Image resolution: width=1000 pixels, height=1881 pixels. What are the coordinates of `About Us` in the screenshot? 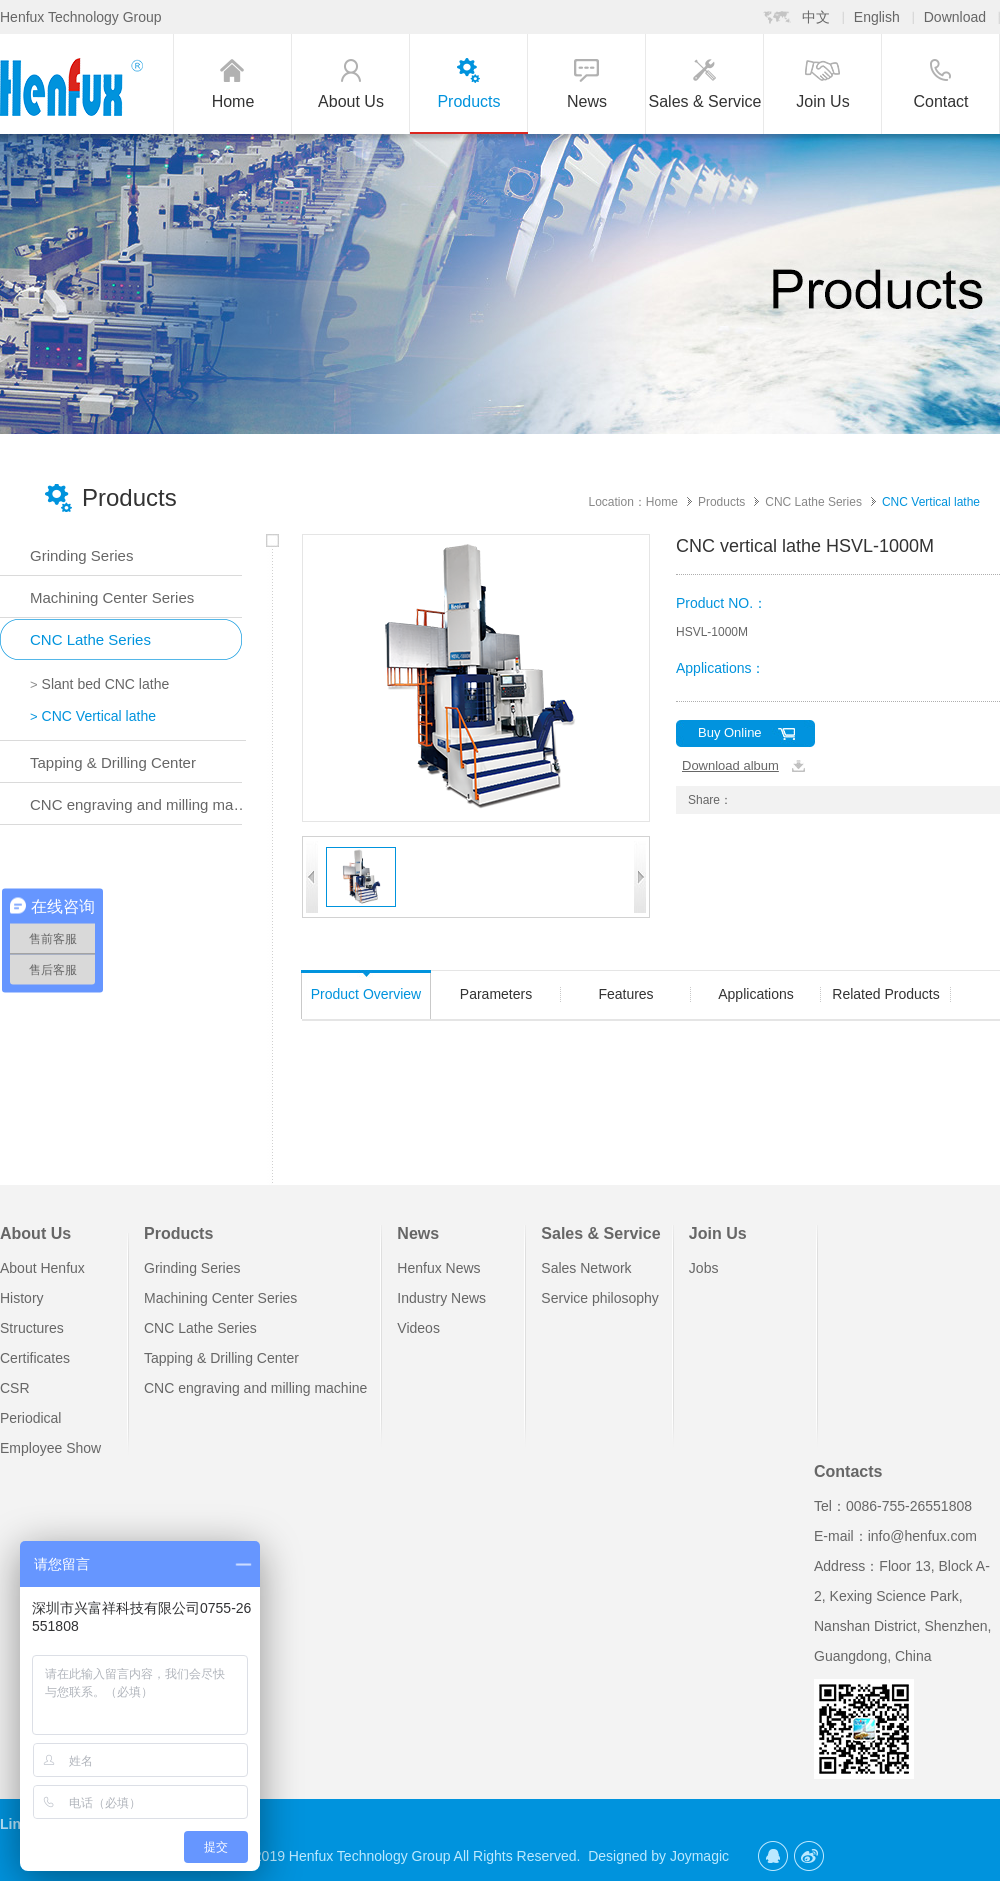 It's located at (35, 1233).